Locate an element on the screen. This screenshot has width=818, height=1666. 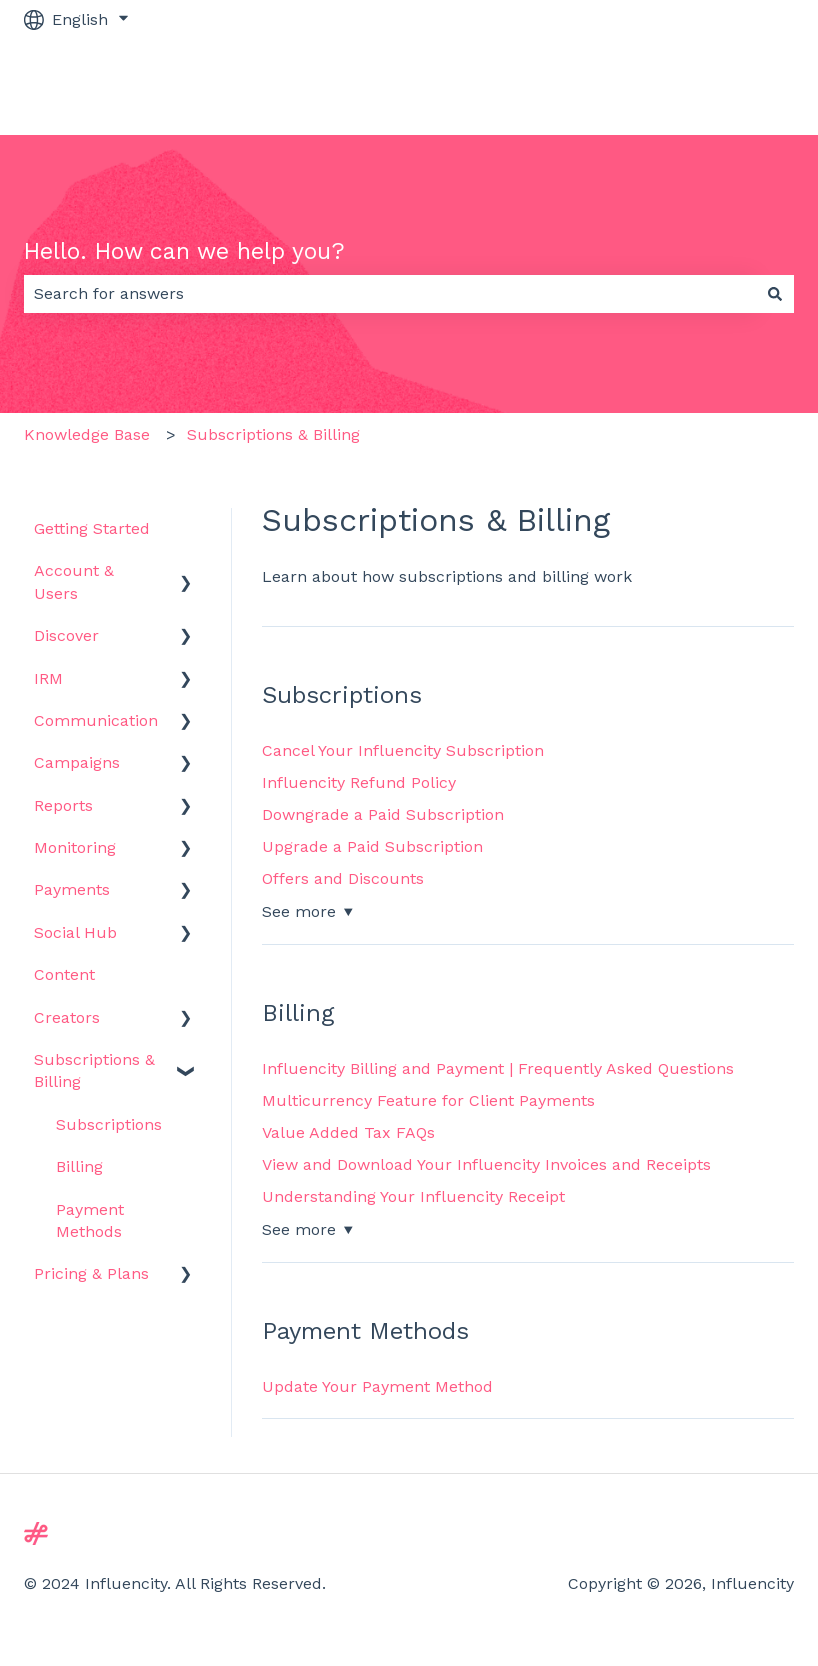
[combobox] is located at coordinates (390, 294).